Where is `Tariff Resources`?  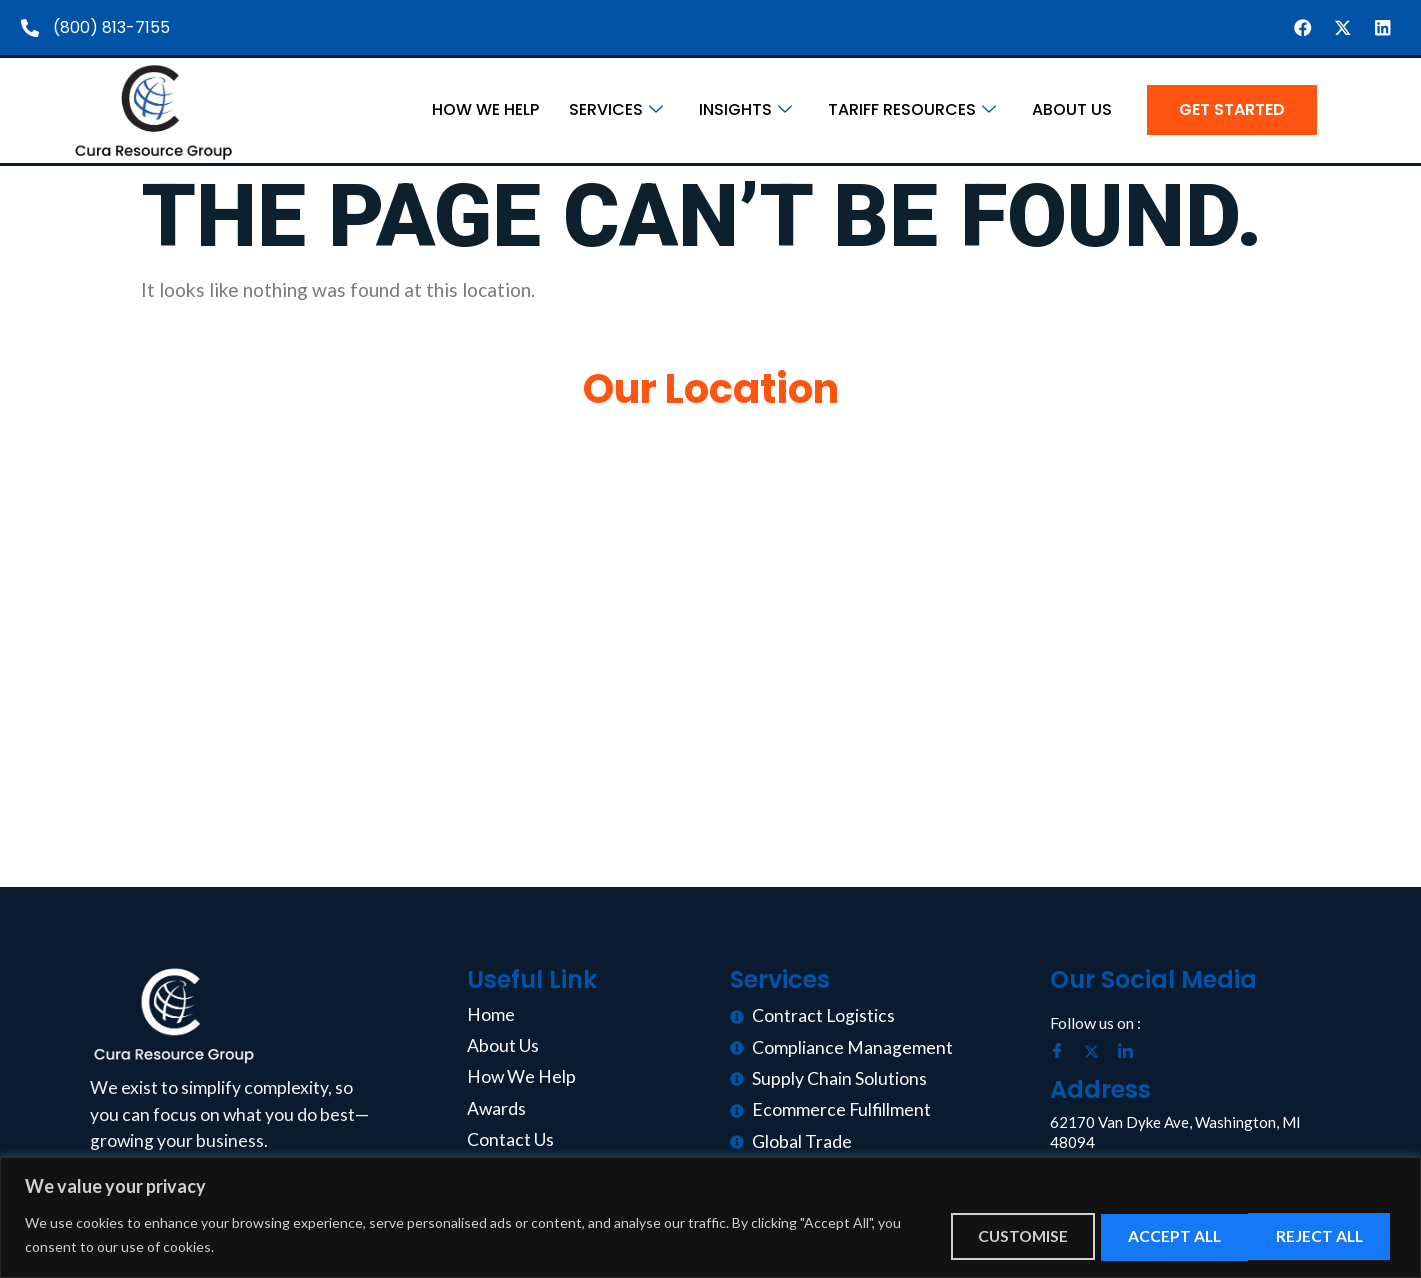 Tariff Resources is located at coordinates (912, 110).